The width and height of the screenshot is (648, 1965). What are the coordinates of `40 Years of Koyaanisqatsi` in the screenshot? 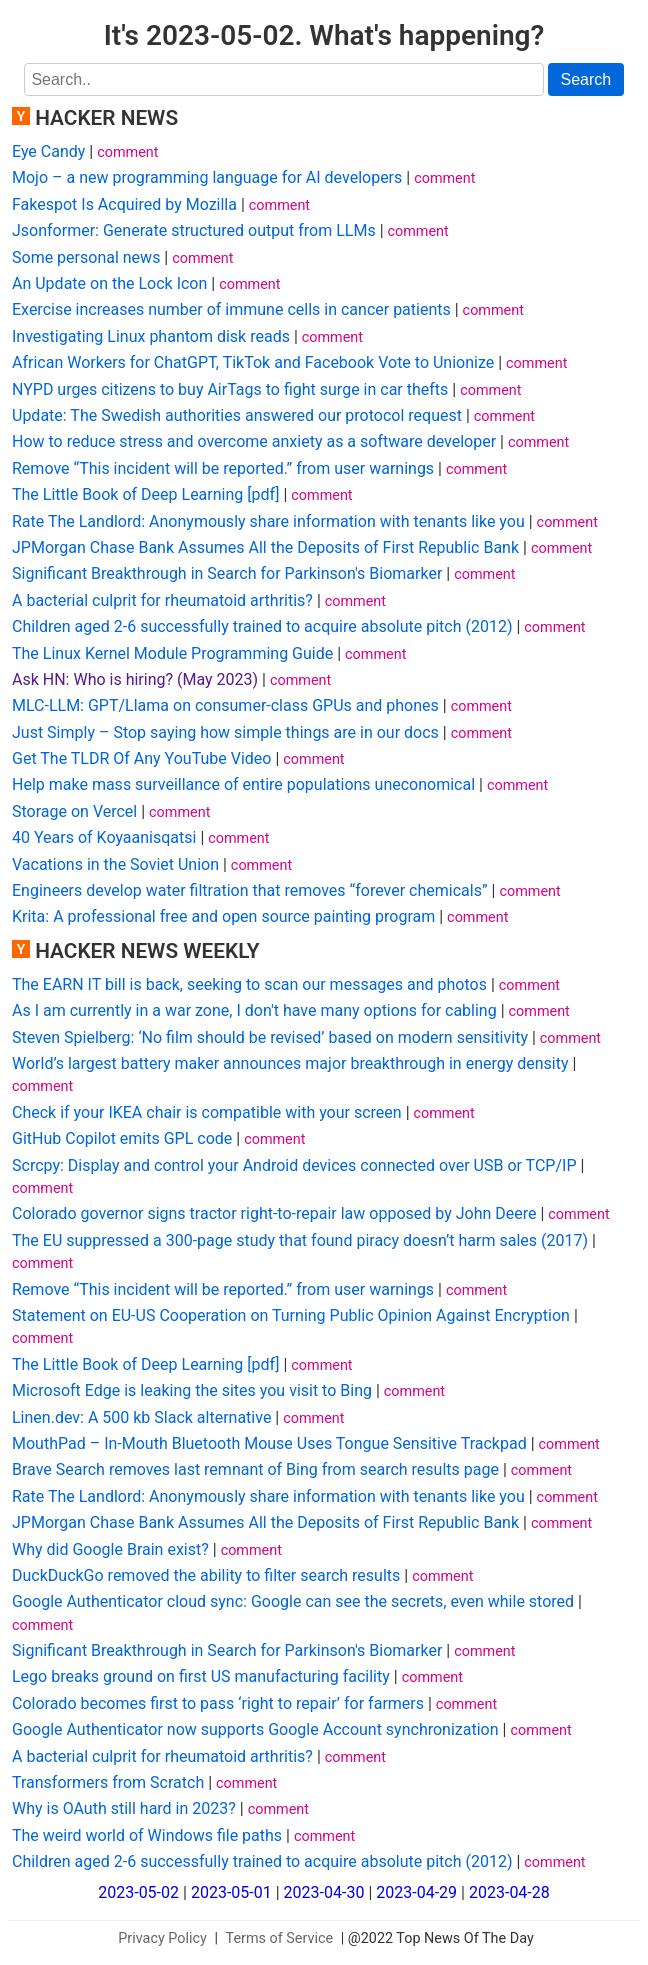 It's located at (104, 837).